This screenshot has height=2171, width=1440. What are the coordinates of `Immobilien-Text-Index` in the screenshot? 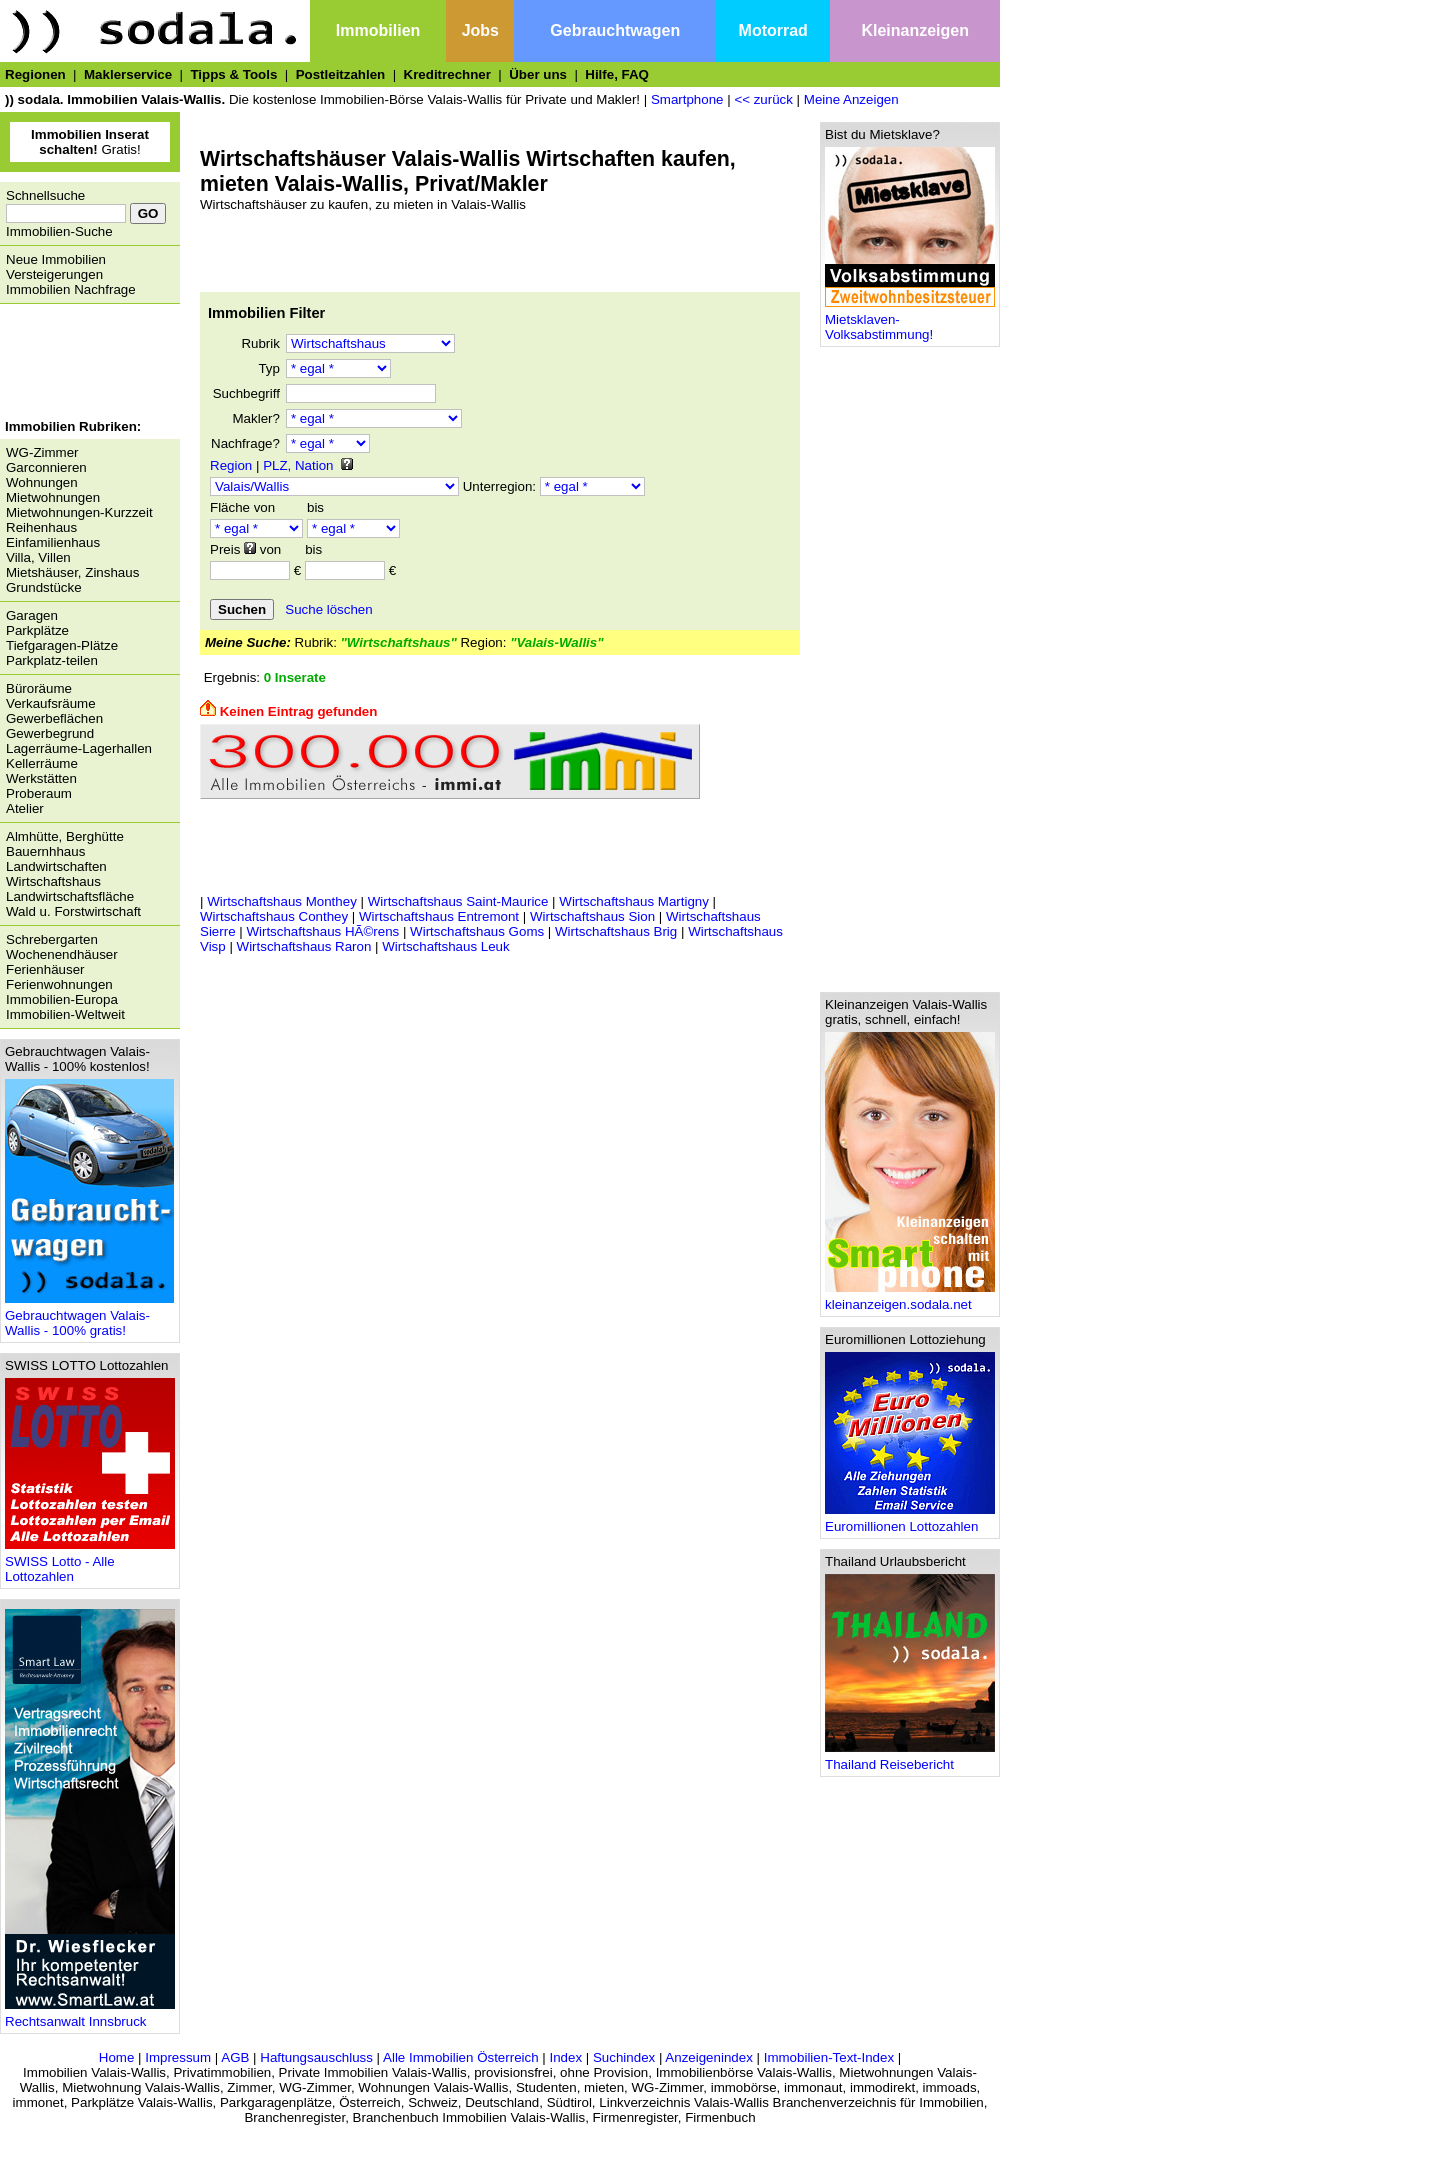 It's located at (829, 2057).